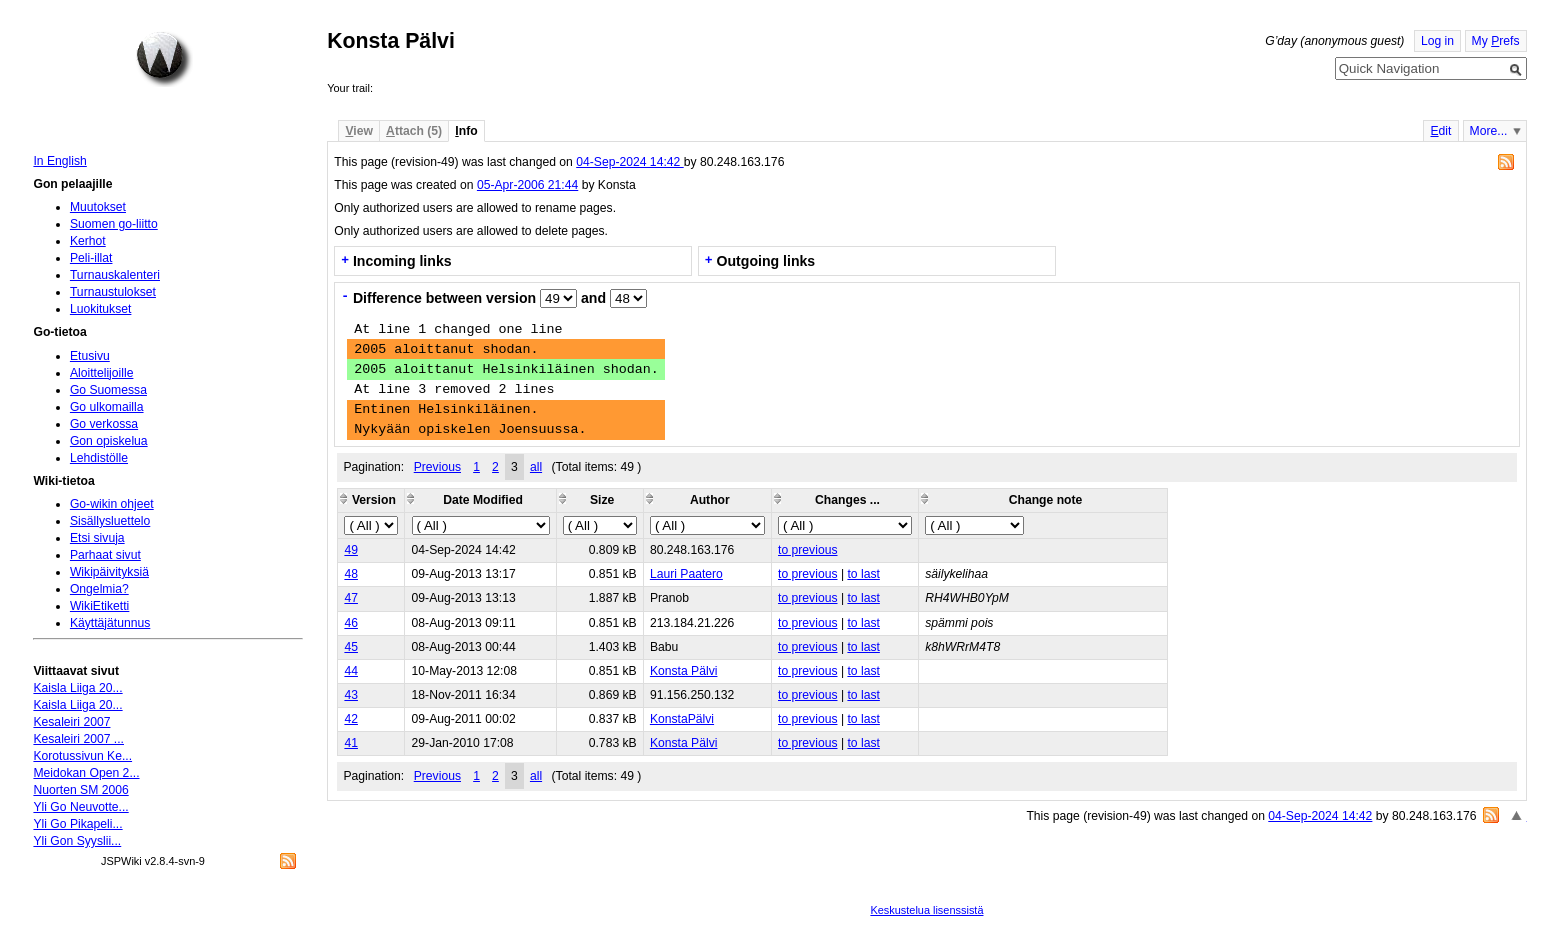 This screenshot has height=945, width=1554. What do you see at coordinates (115, 275) in the screenshot?
I see `Turnauskalenteri` at bounding box center [115, 275].